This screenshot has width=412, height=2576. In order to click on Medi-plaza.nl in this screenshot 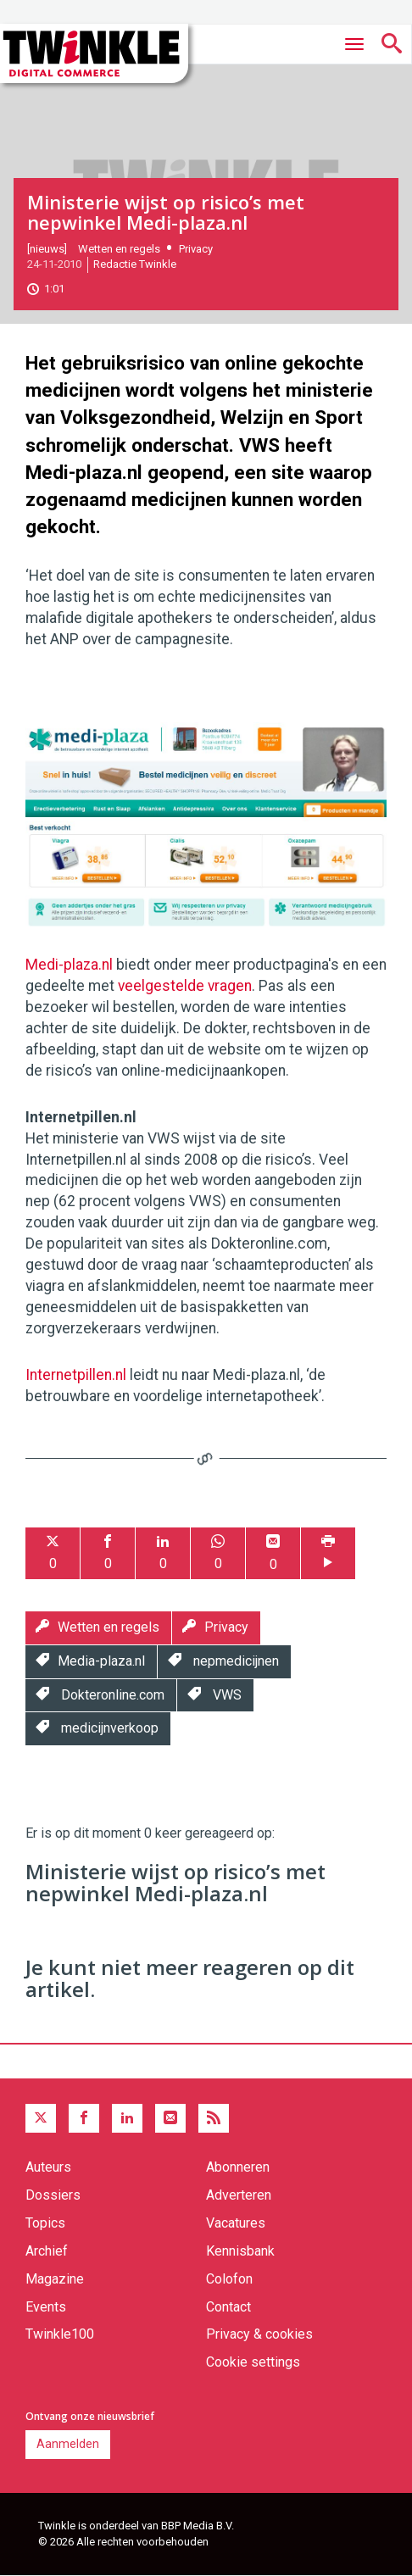, I will do `click(69, 964)`.